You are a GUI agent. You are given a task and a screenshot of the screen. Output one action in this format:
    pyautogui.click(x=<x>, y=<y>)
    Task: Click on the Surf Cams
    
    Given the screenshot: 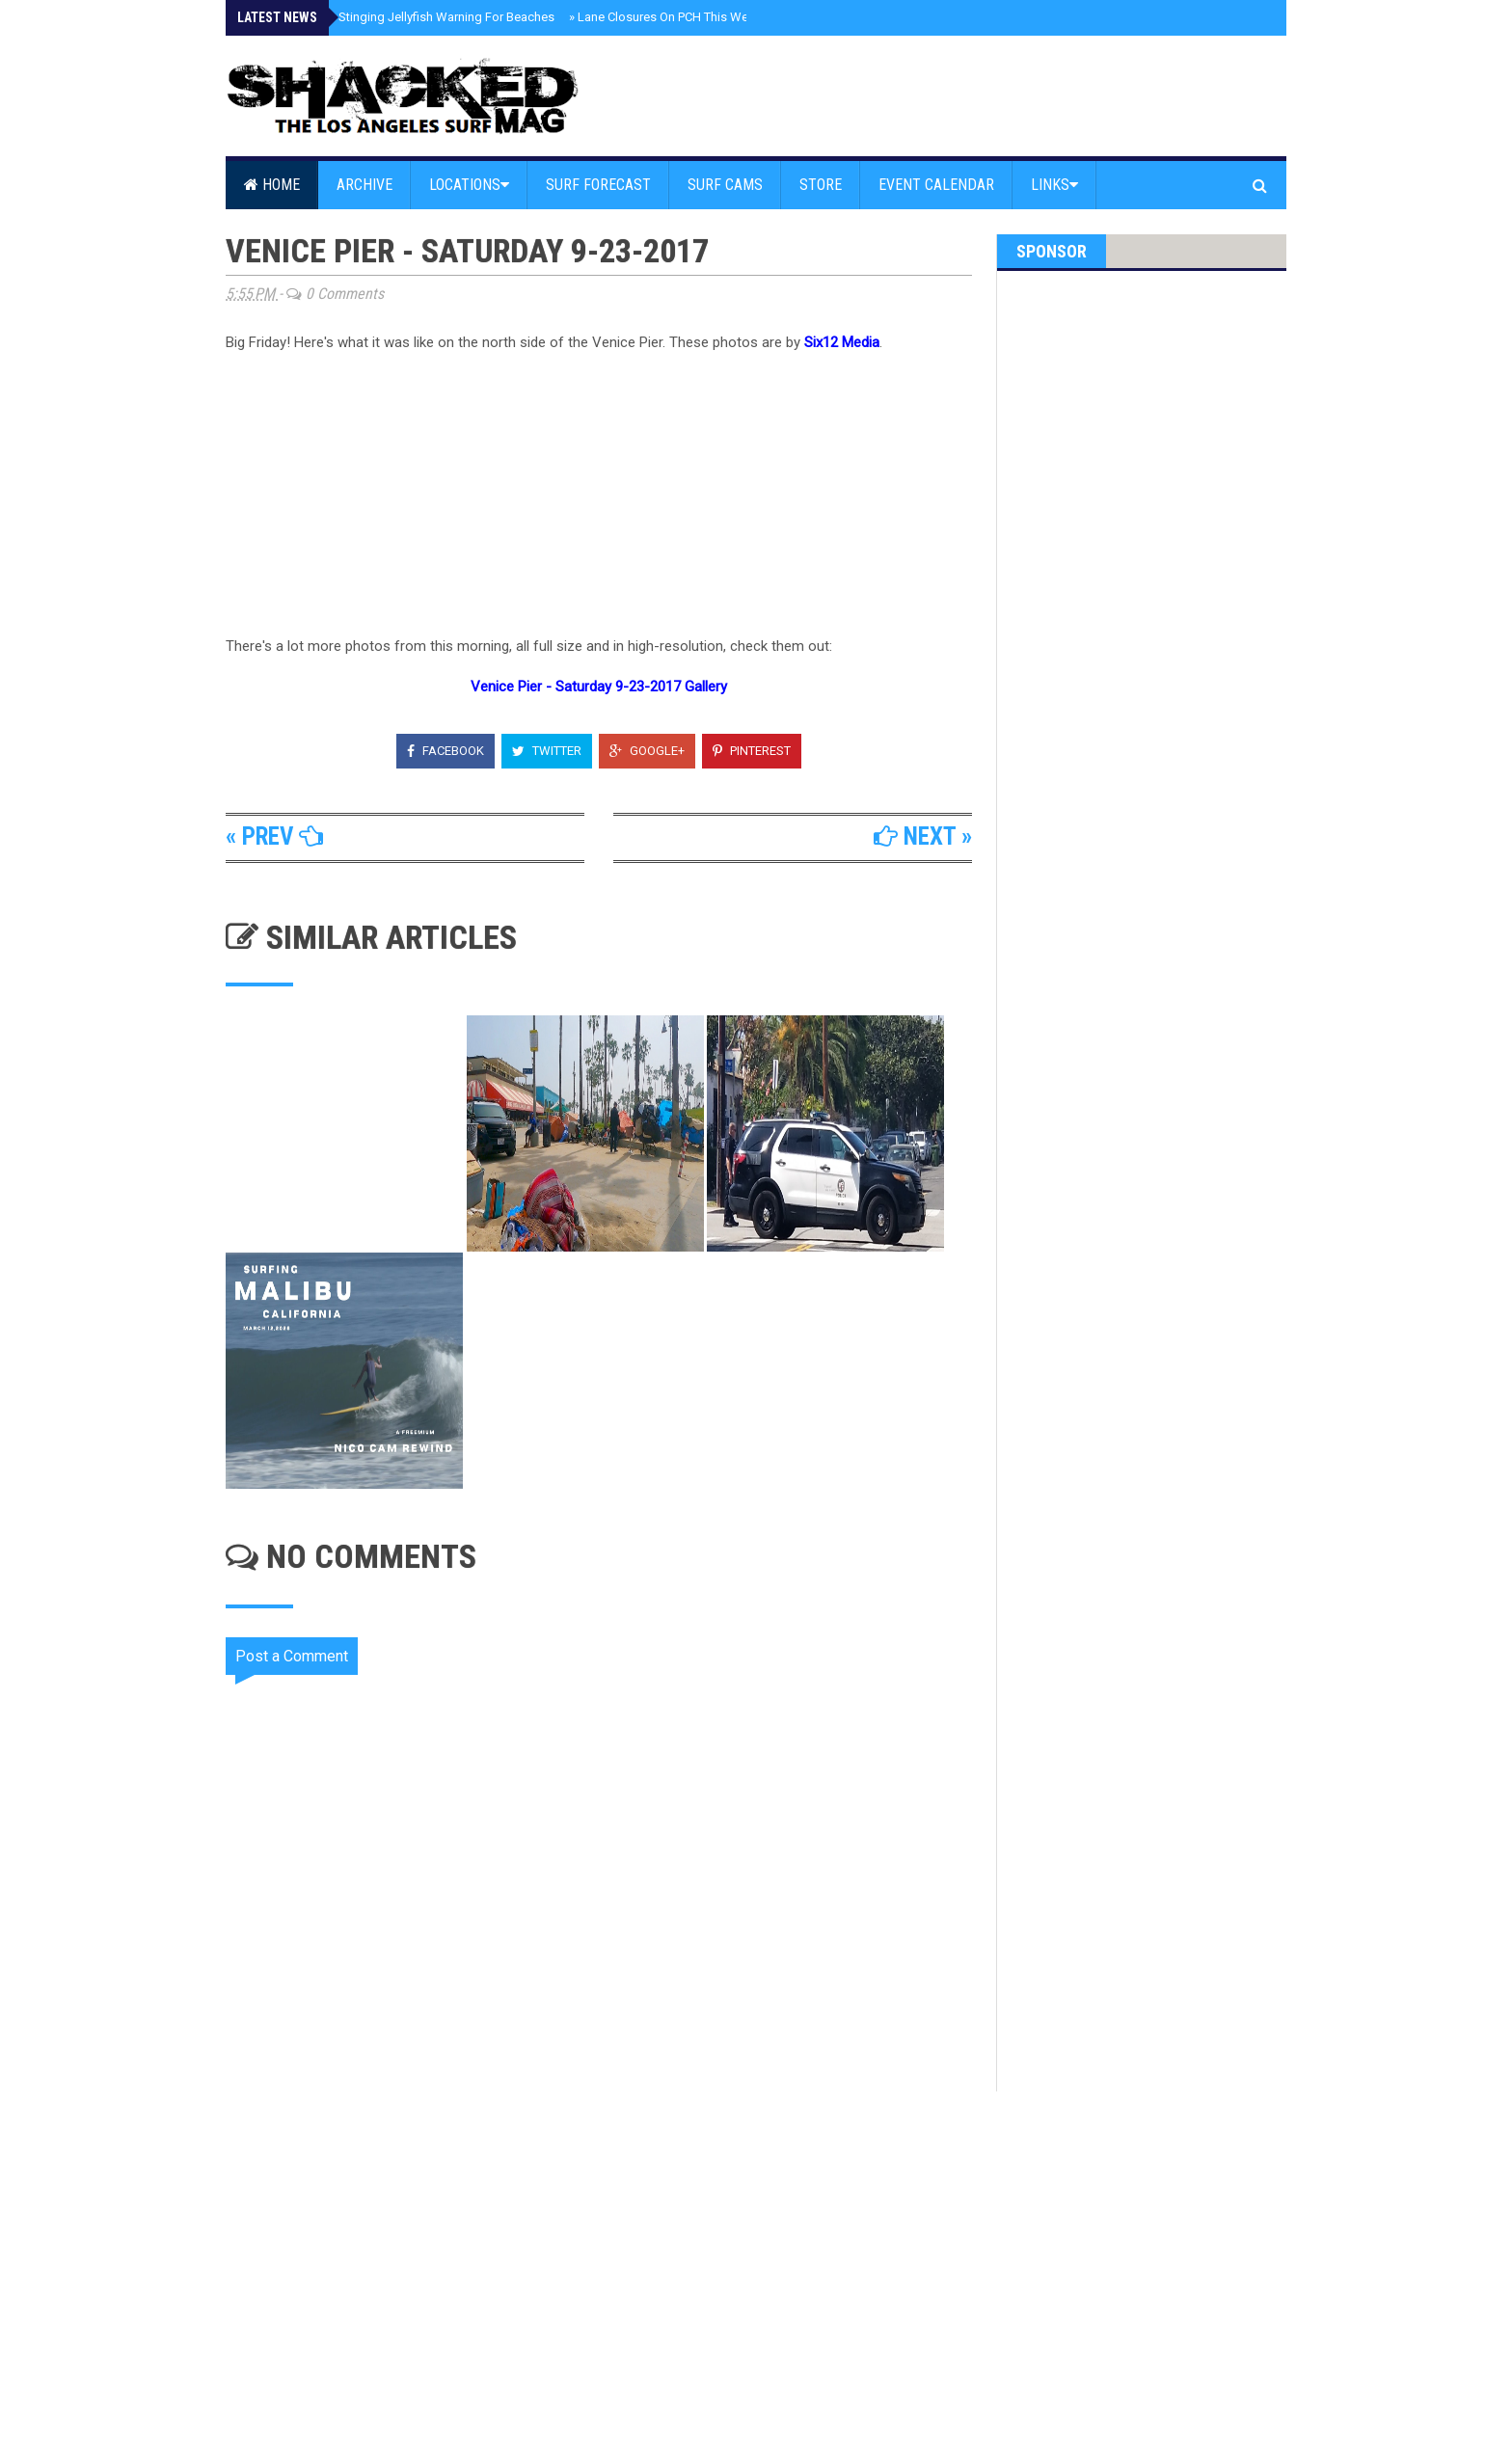 What is the action you would take?
    pyautogui.click(x=725, y=184)
    